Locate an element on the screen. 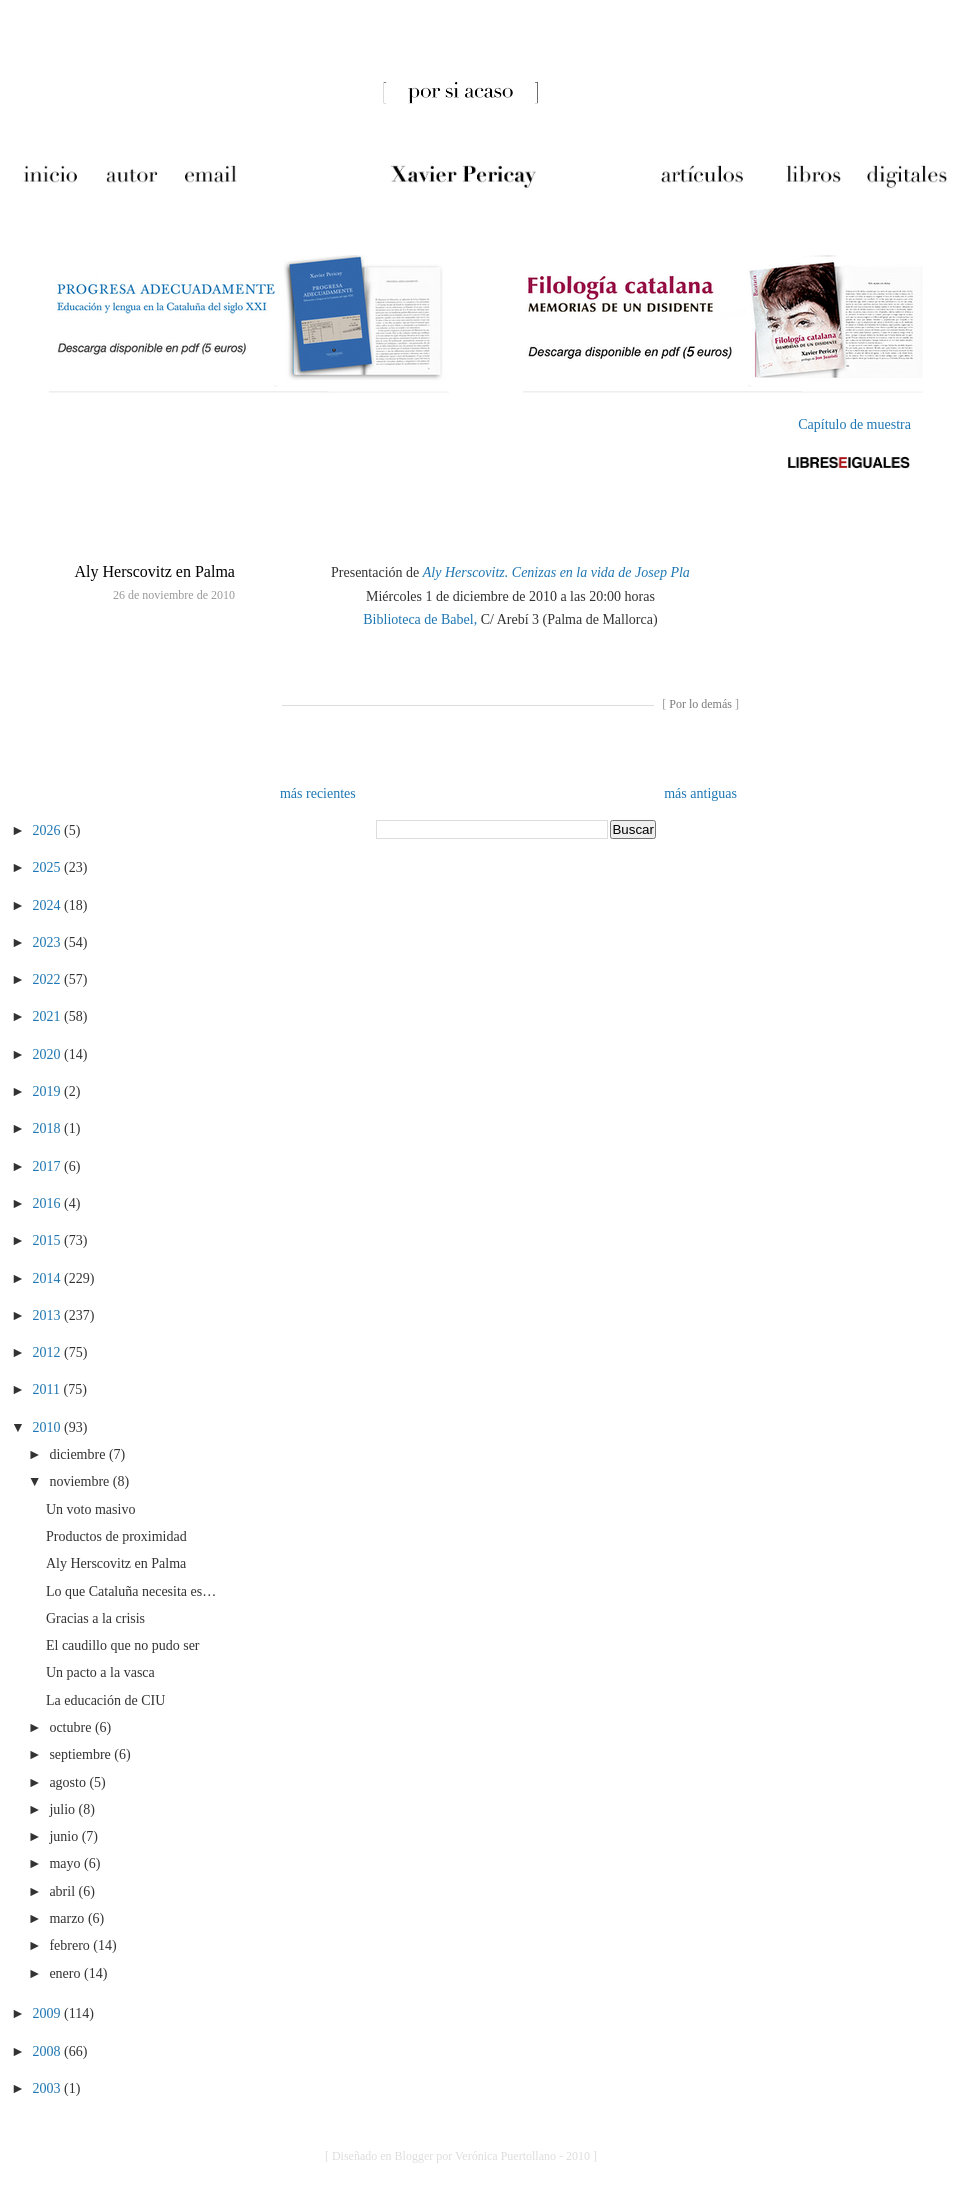 The height and width of the screenshot is (2194, 962). diciembre is located at coordinates (78, 1454).